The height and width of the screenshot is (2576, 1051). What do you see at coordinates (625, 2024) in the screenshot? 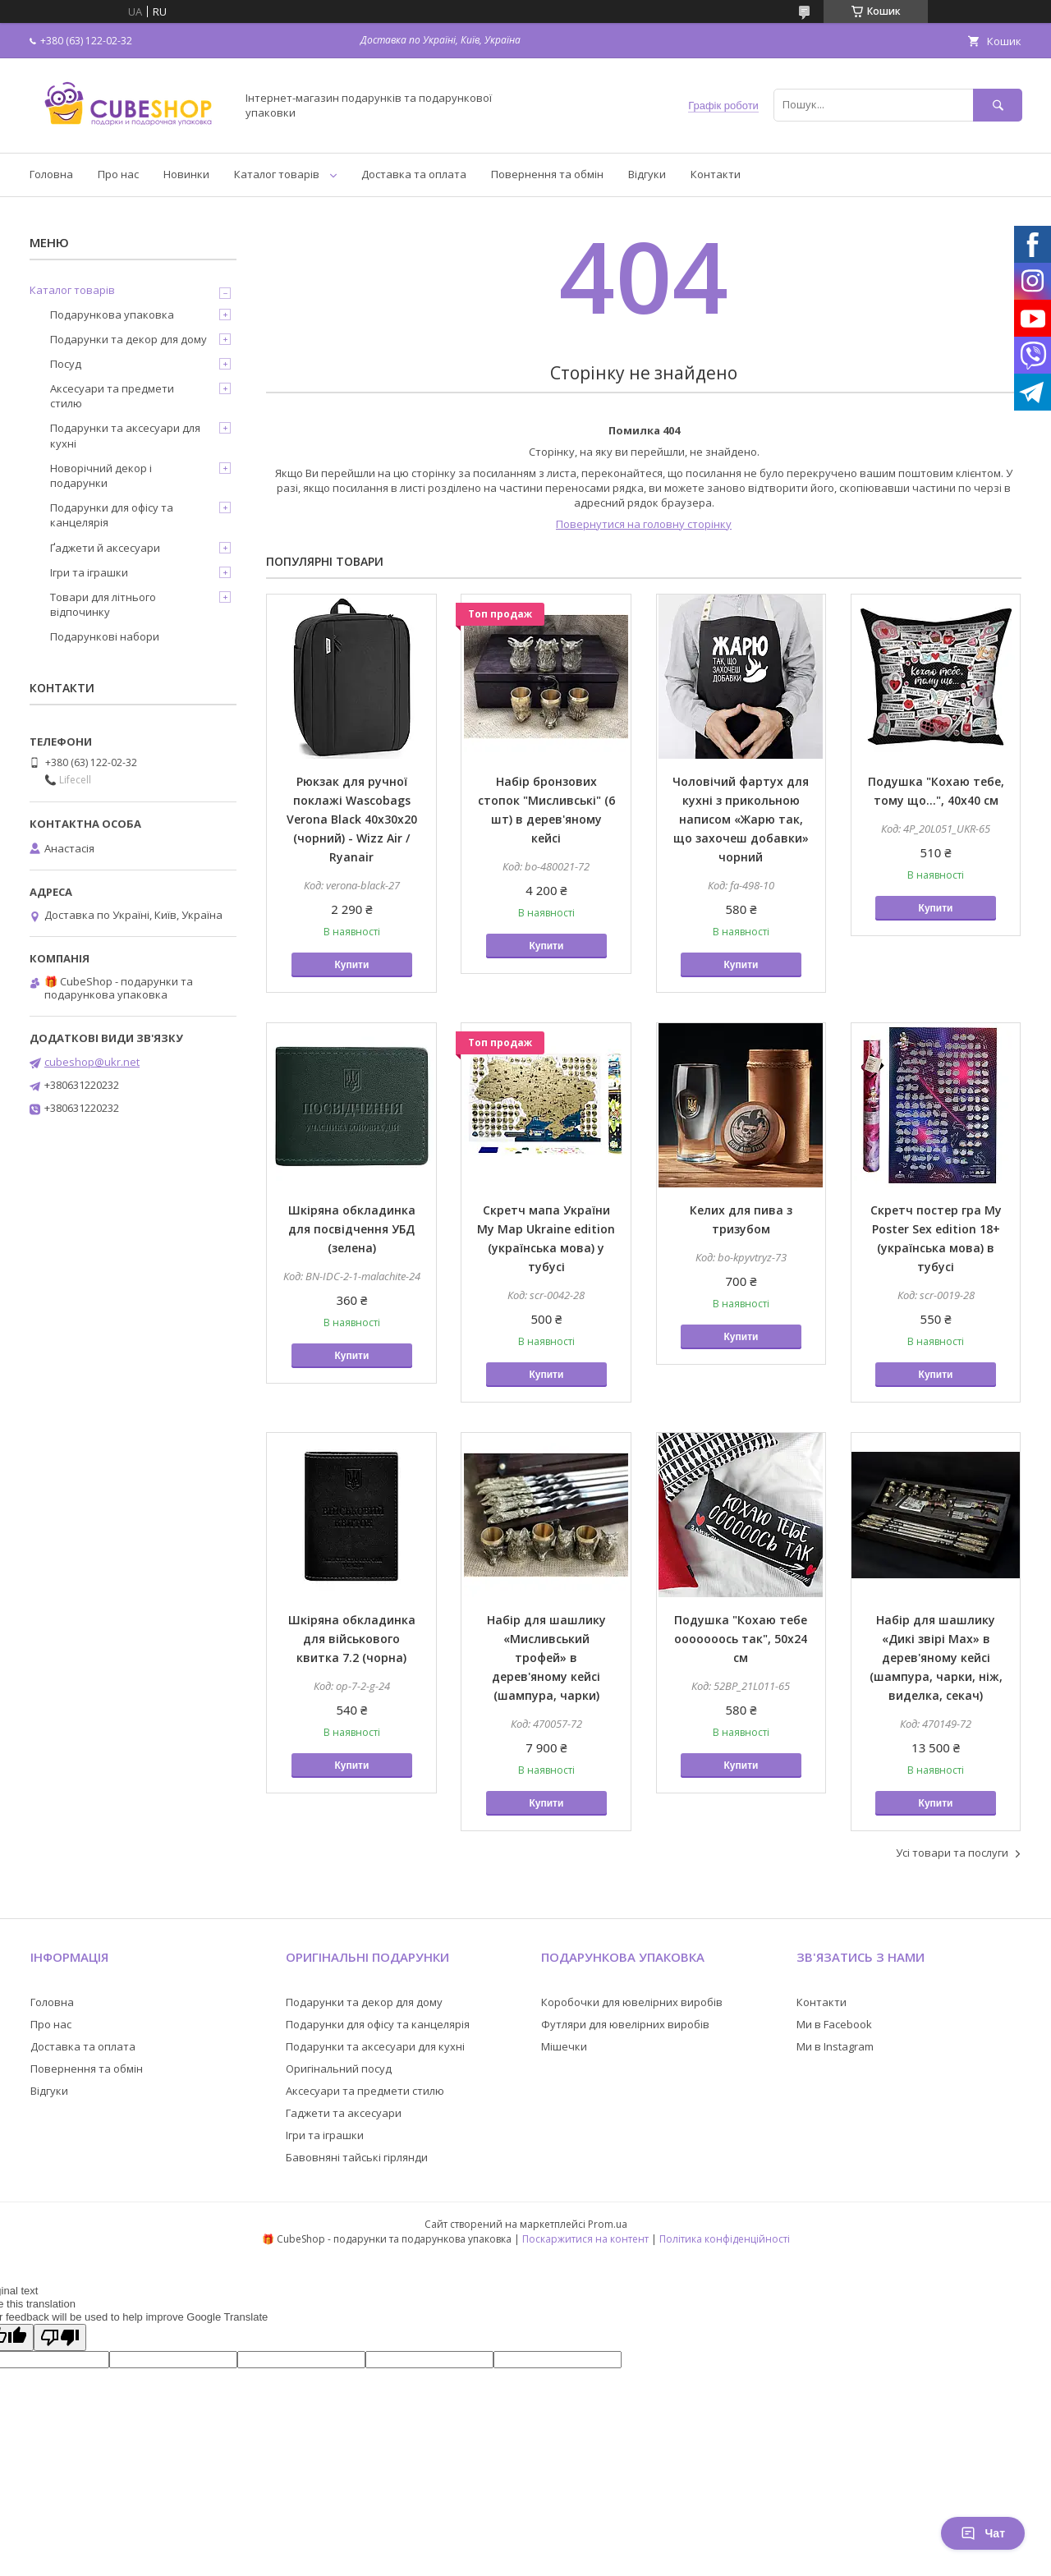
I see `Футляри для ювелірних виробів` at bounding box center [625, 2024].